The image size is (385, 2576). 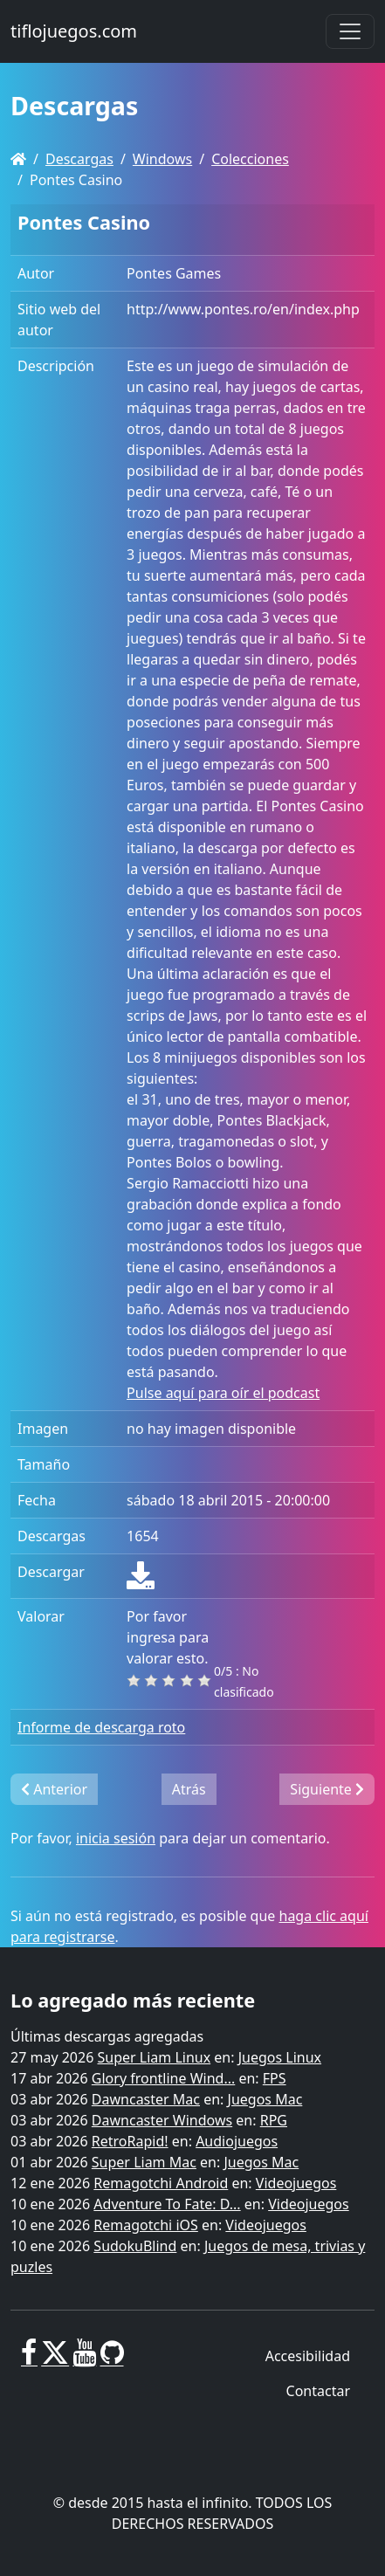 What do you see at coordinates (146, 2099) in the screenshot?
I see `Dawncaster Mac` at bounding box center [146, 2099].